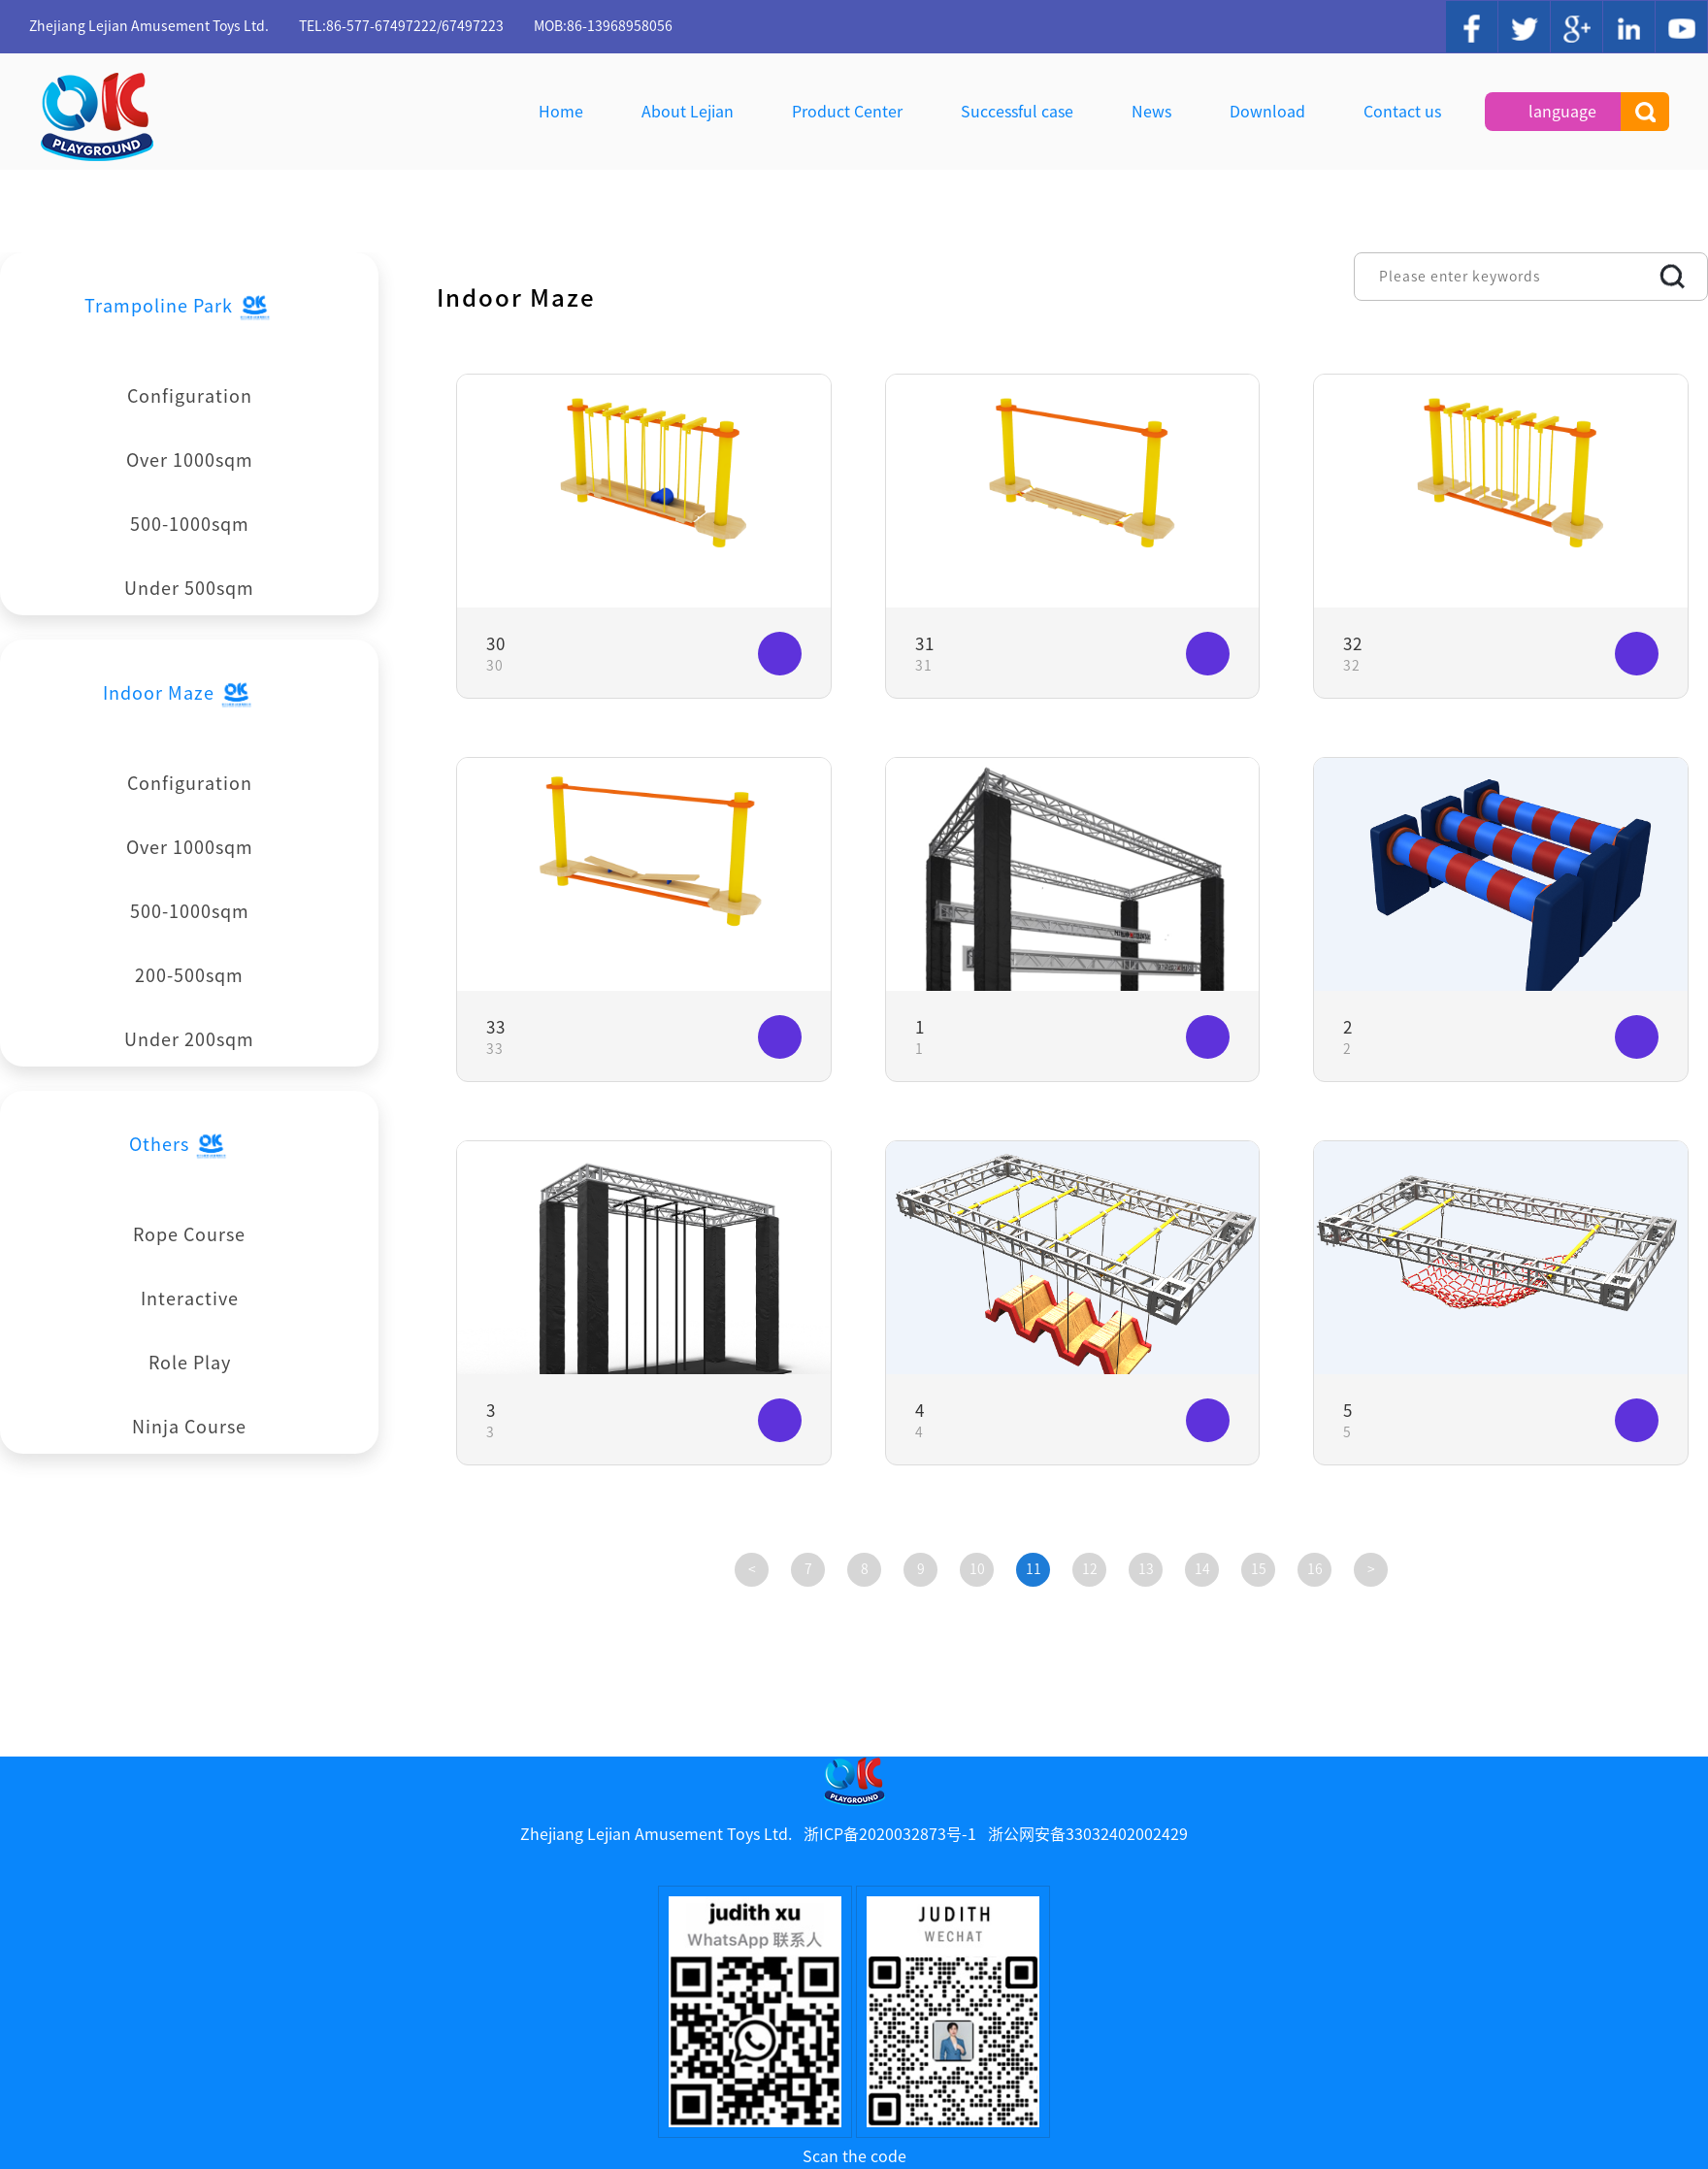 The width and height of the screenshot is (1708, 2169). I want to click on Download, so click(1267, 111).